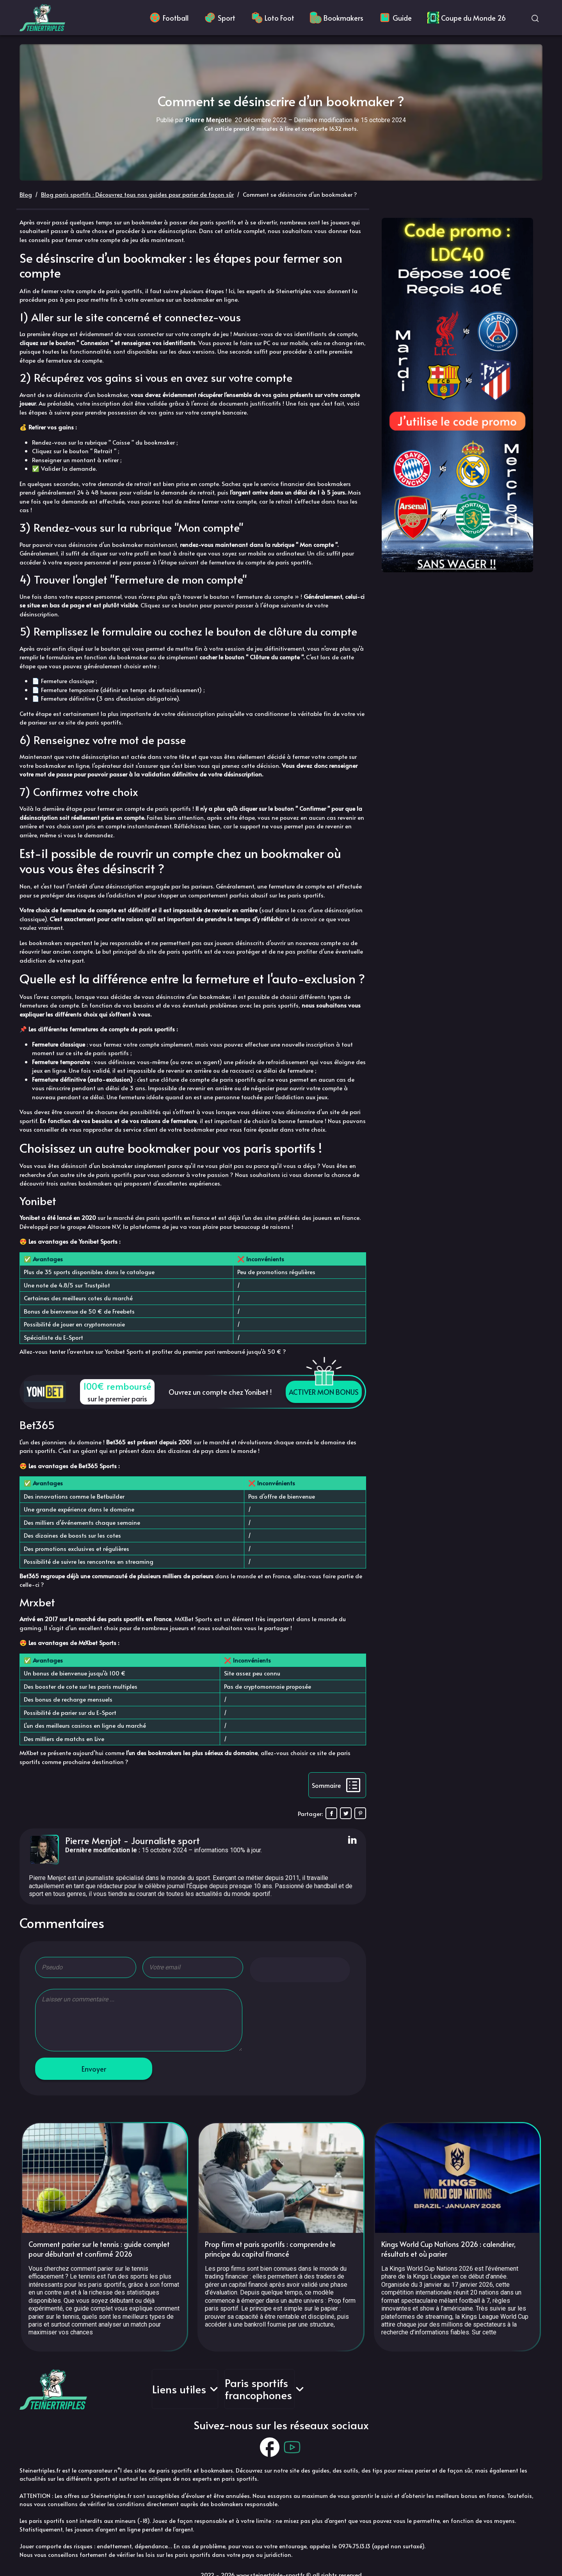  What do you see at coordinates (219, 17) in the screenshot?
I see `Sport` at bounding box center [219, 17].